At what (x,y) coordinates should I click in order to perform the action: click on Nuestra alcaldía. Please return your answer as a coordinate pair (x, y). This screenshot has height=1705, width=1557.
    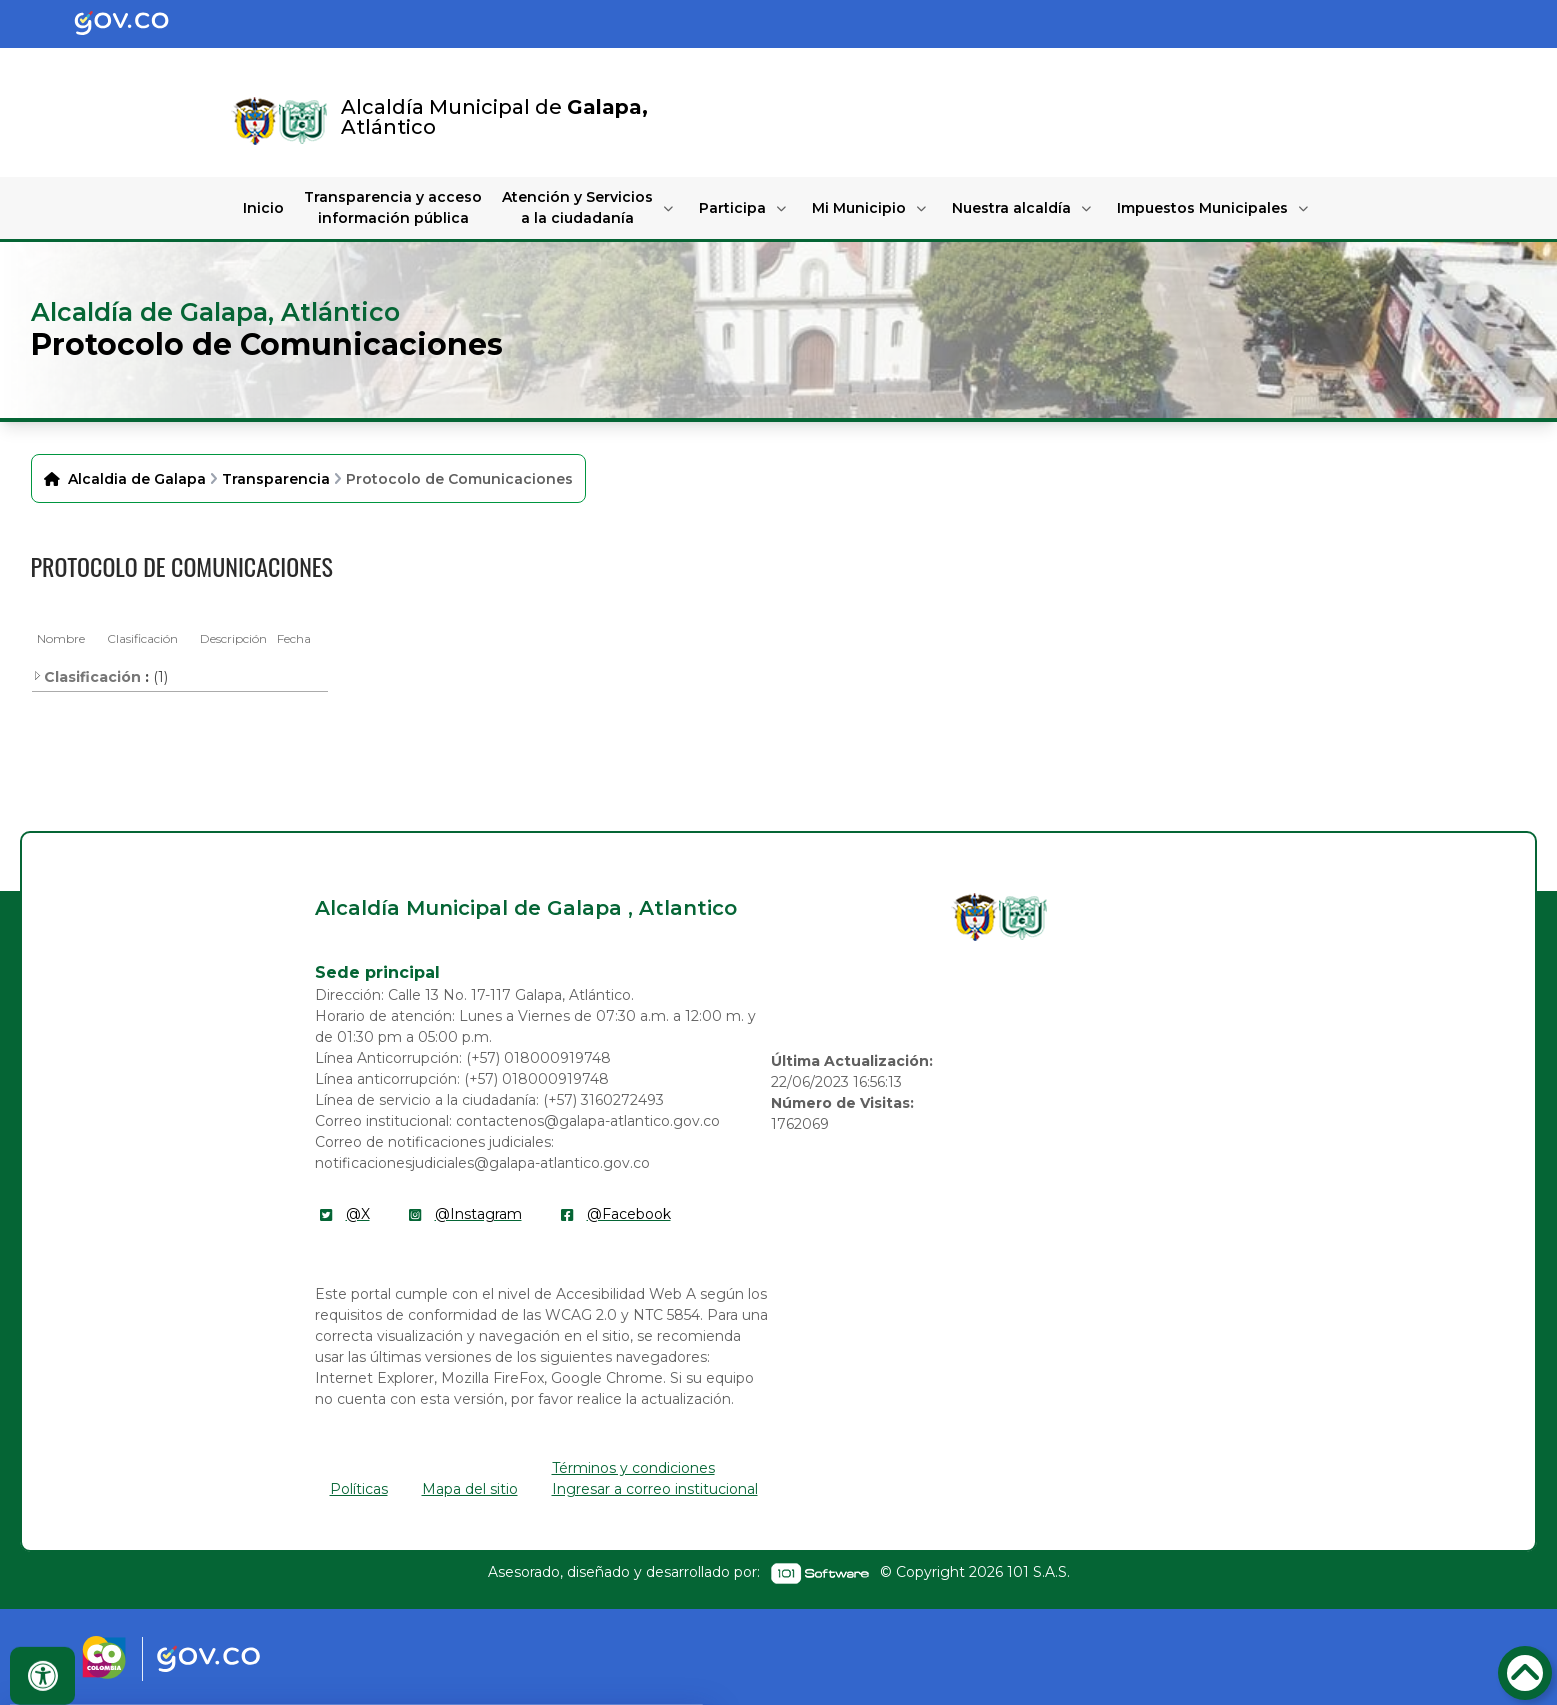
    Looking at the image, I should click on (1011, 208).